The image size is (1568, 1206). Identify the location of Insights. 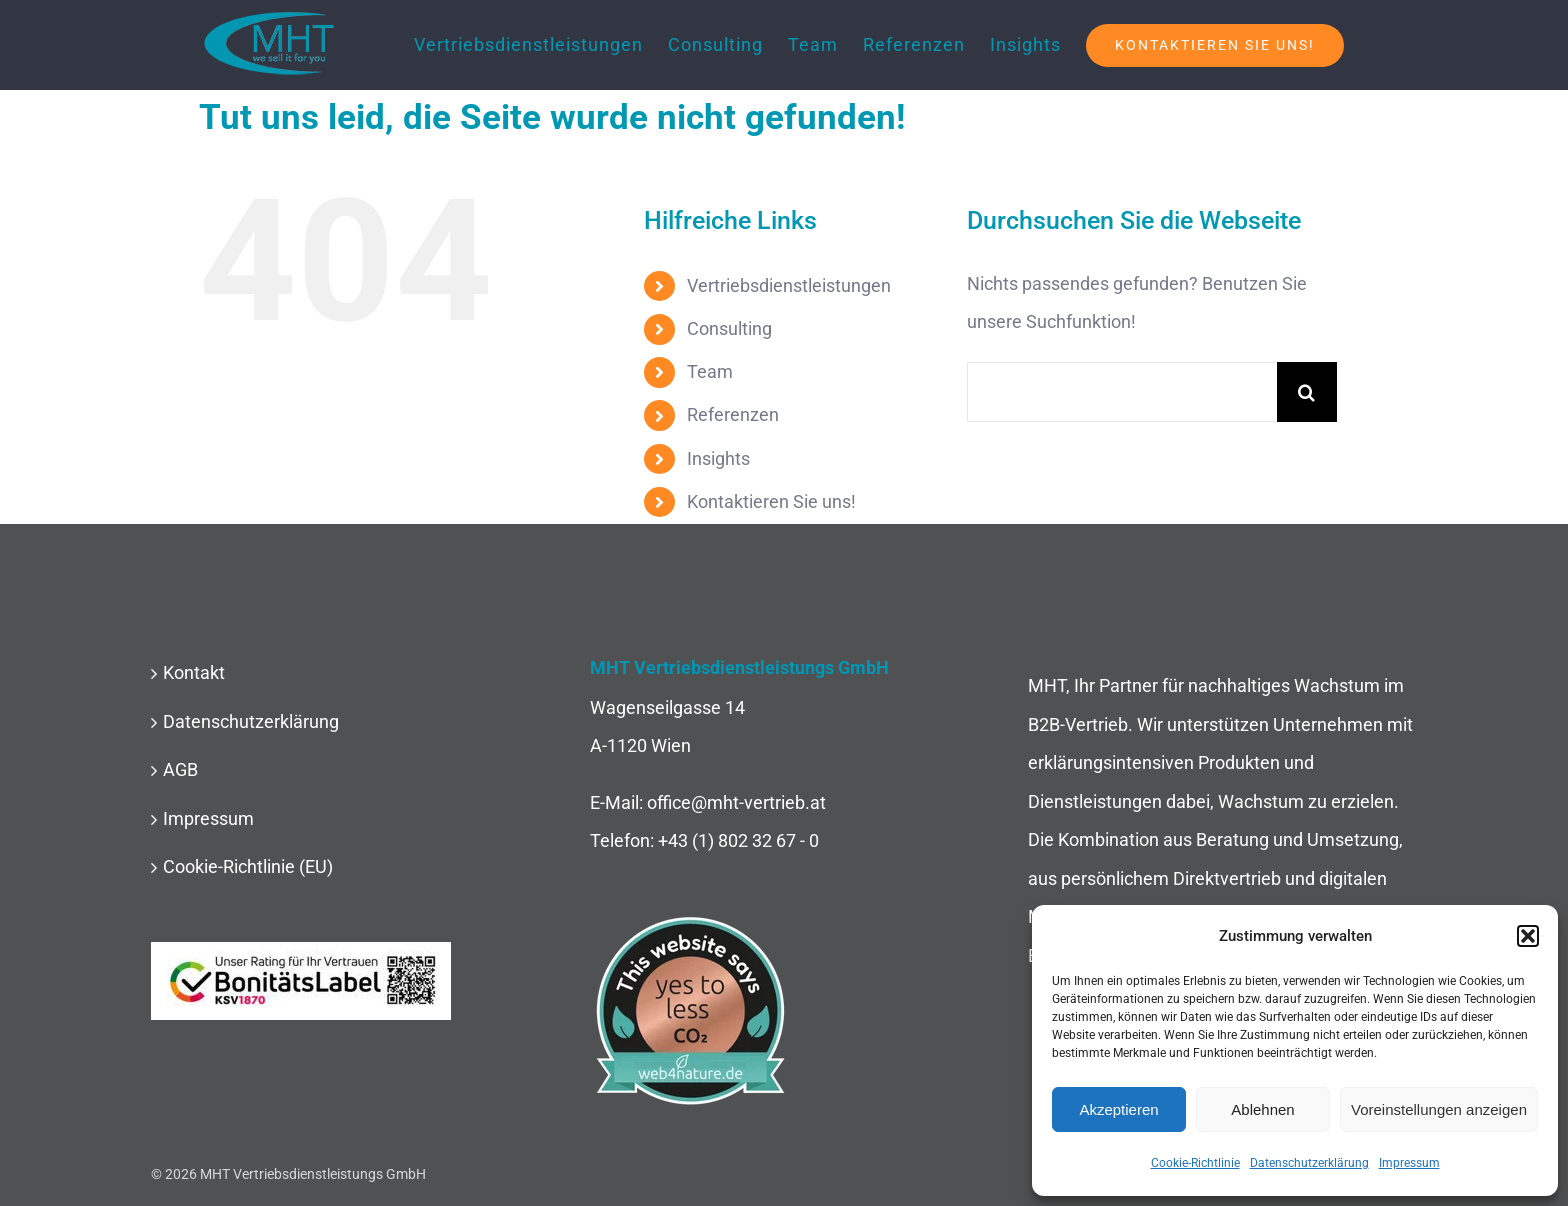
(718, 458).